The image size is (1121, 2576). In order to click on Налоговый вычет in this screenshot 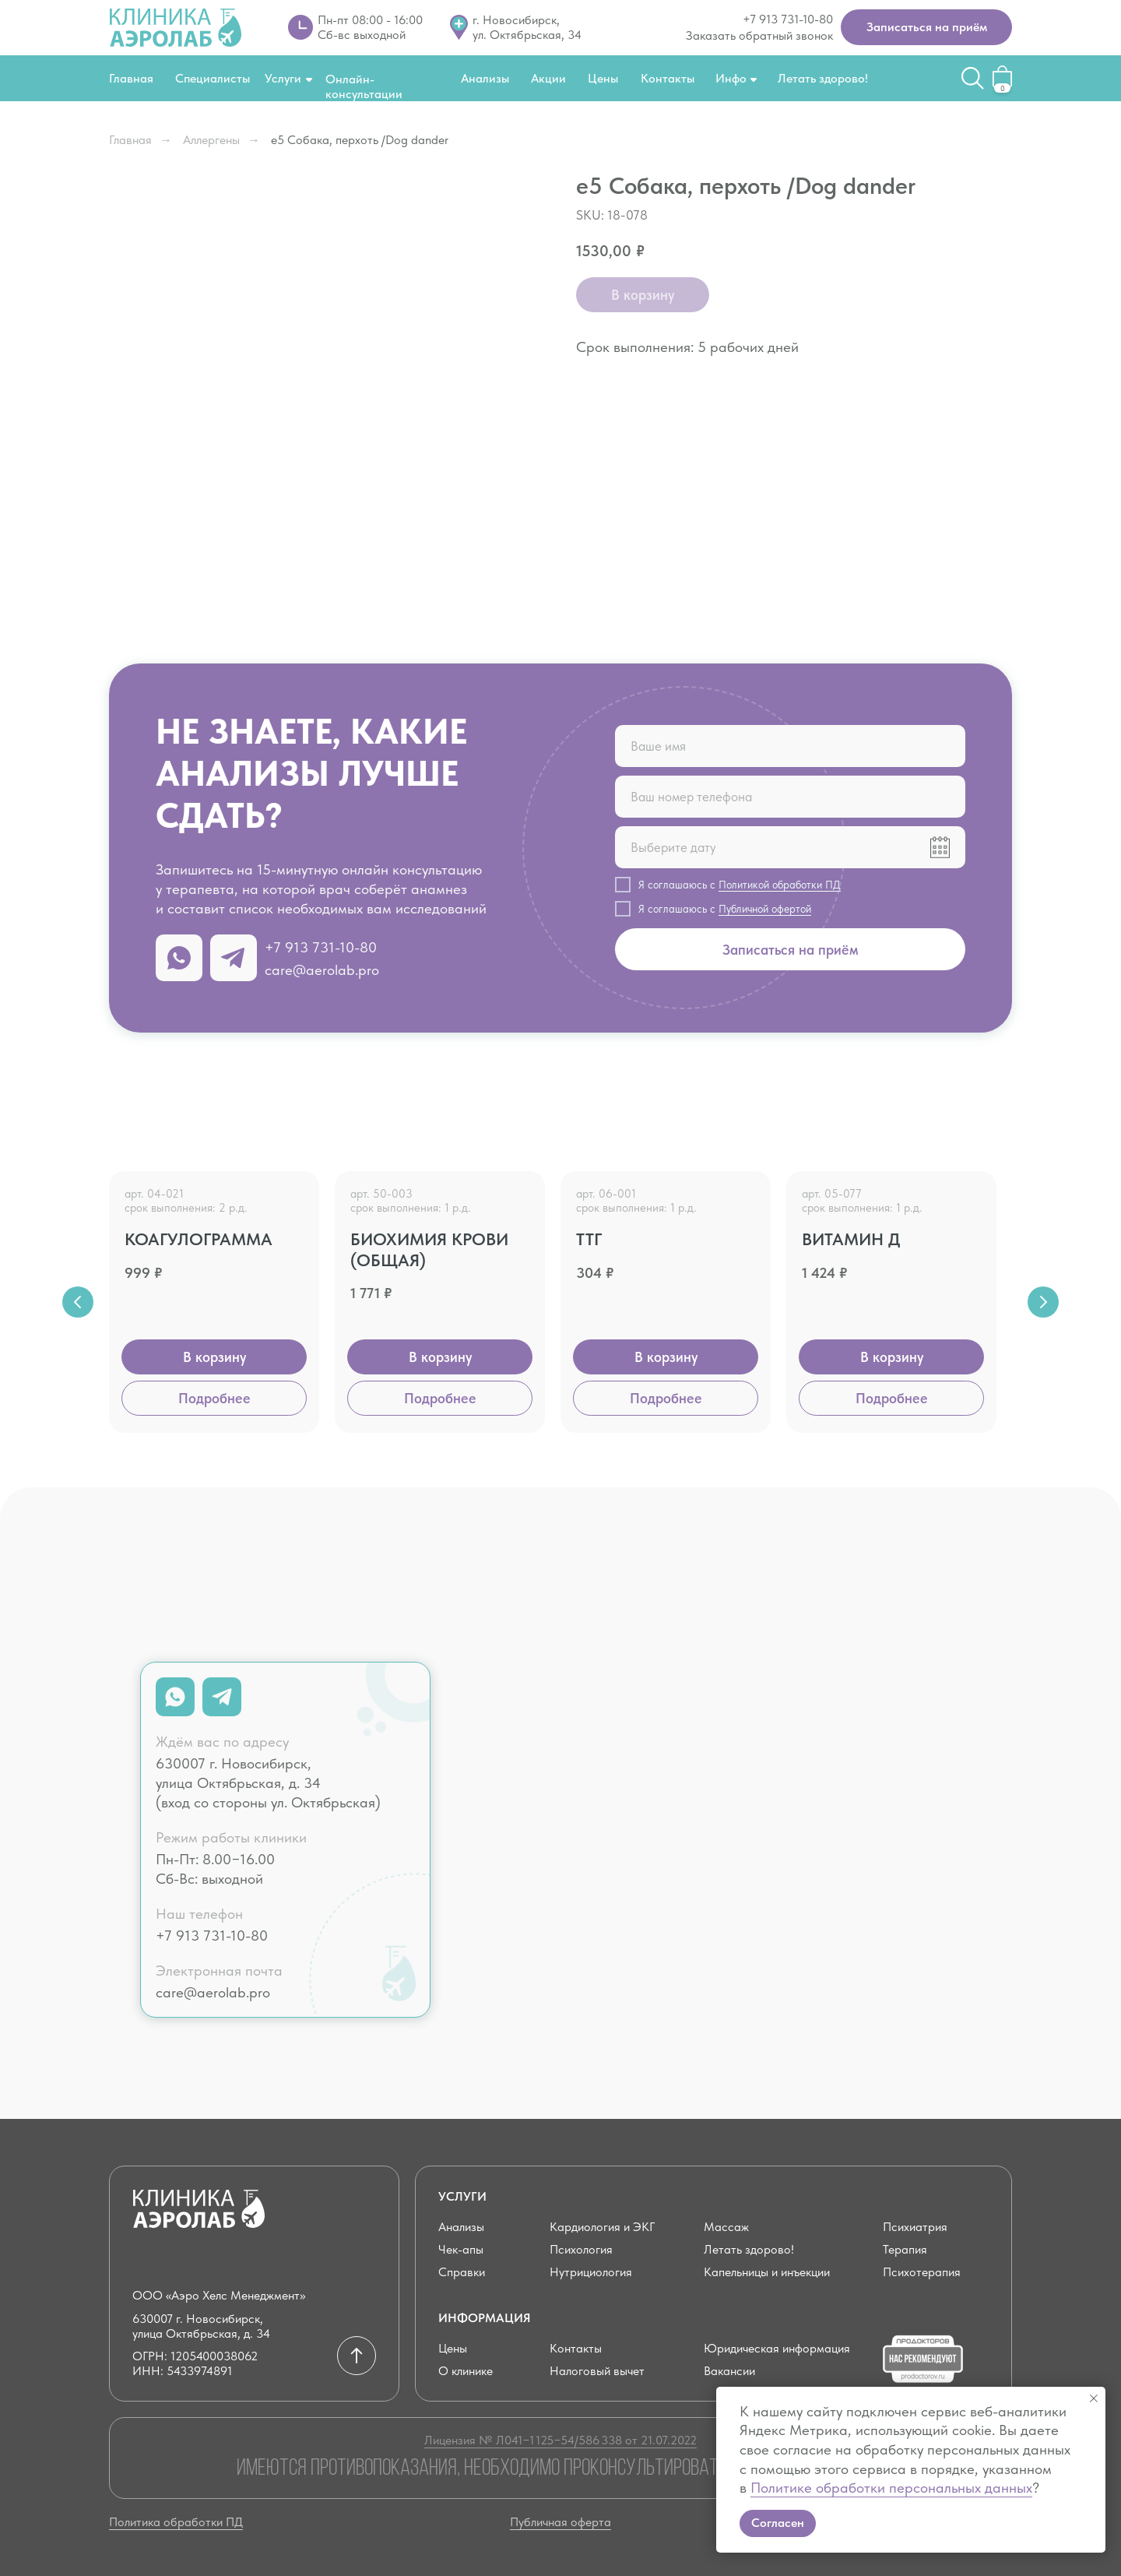, I will do `click(597, 2370)`.